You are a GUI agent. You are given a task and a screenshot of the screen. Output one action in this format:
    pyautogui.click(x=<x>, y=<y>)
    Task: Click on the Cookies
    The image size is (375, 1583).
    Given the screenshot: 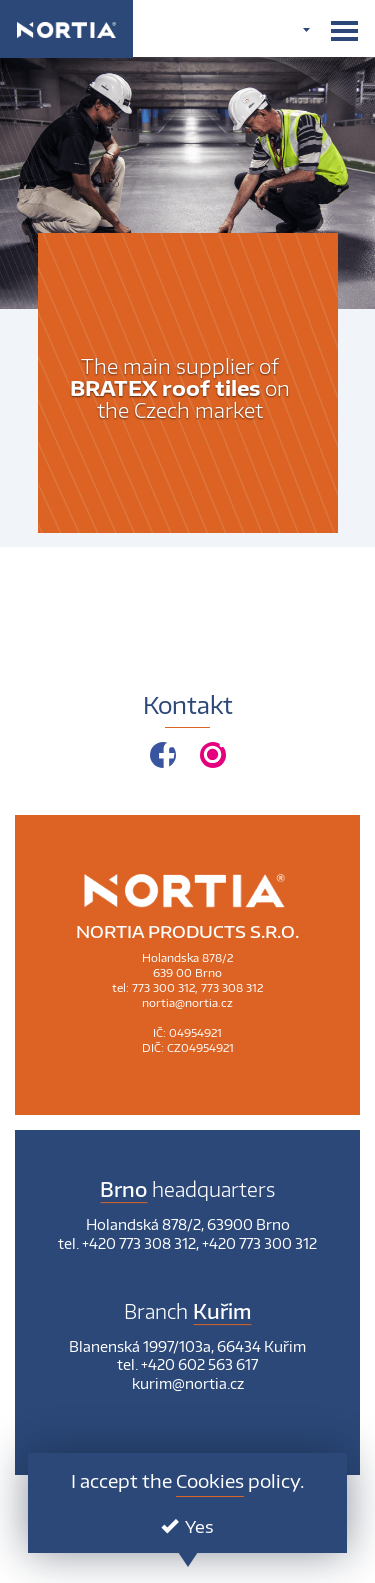 What is the action you would take?
    pyautogui.click(x=210, y=1480)
    